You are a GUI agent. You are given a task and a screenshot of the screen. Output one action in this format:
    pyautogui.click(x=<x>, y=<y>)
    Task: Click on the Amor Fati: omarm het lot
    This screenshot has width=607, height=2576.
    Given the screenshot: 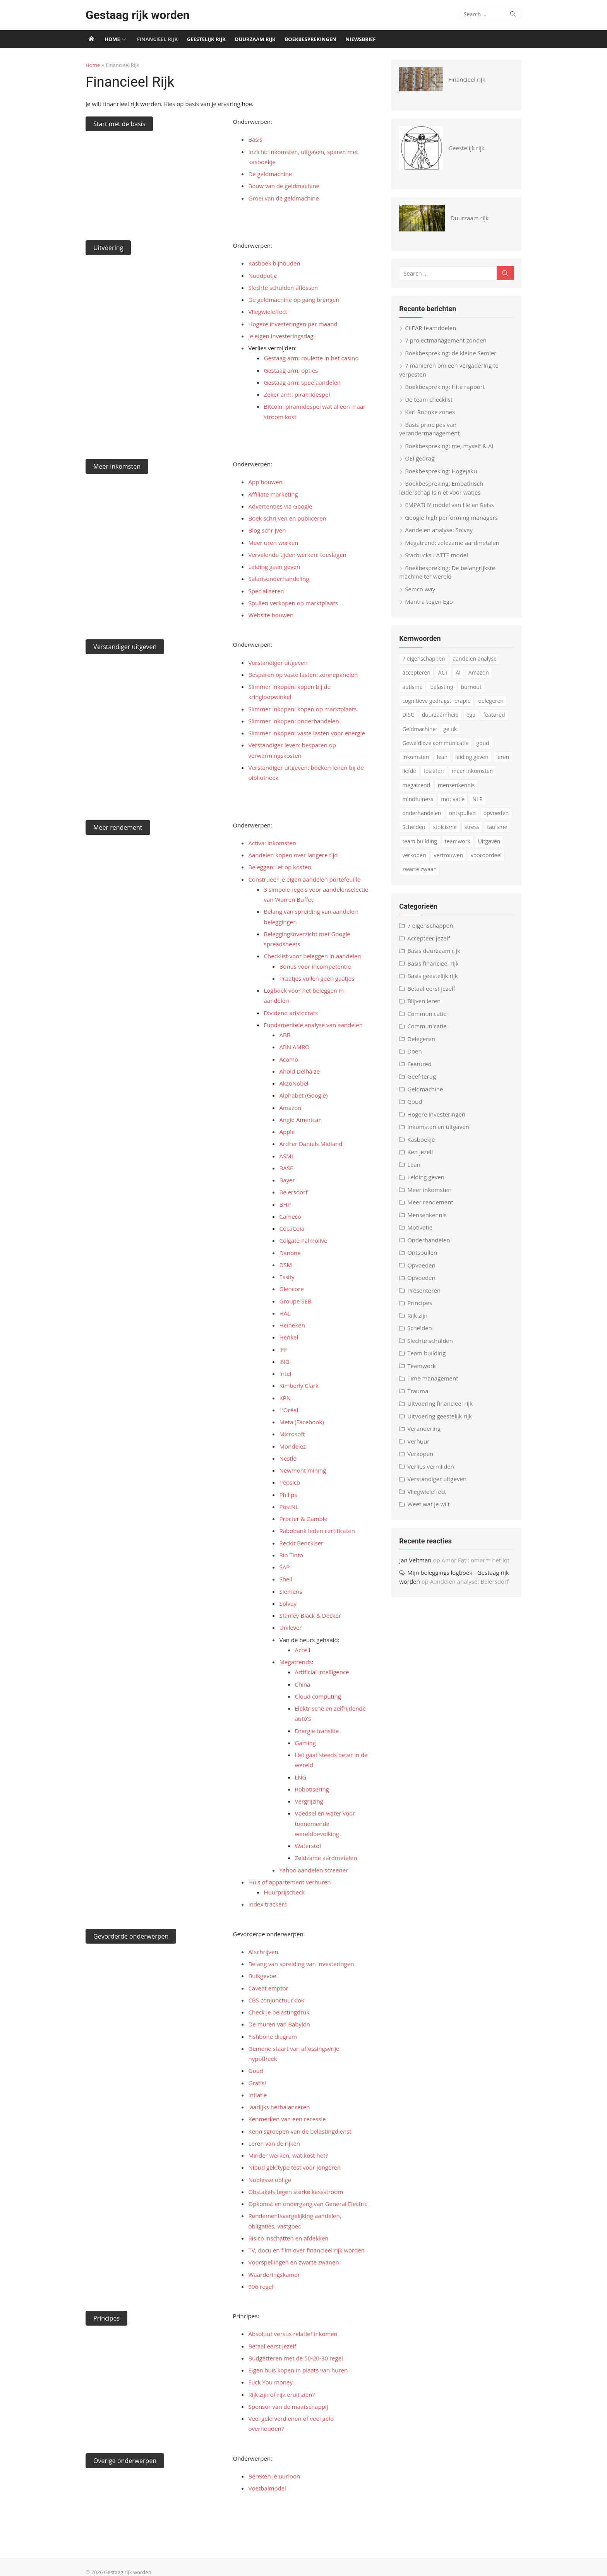 What is the action you would take?
    pyautogui.click(x=476, y=1561)
    